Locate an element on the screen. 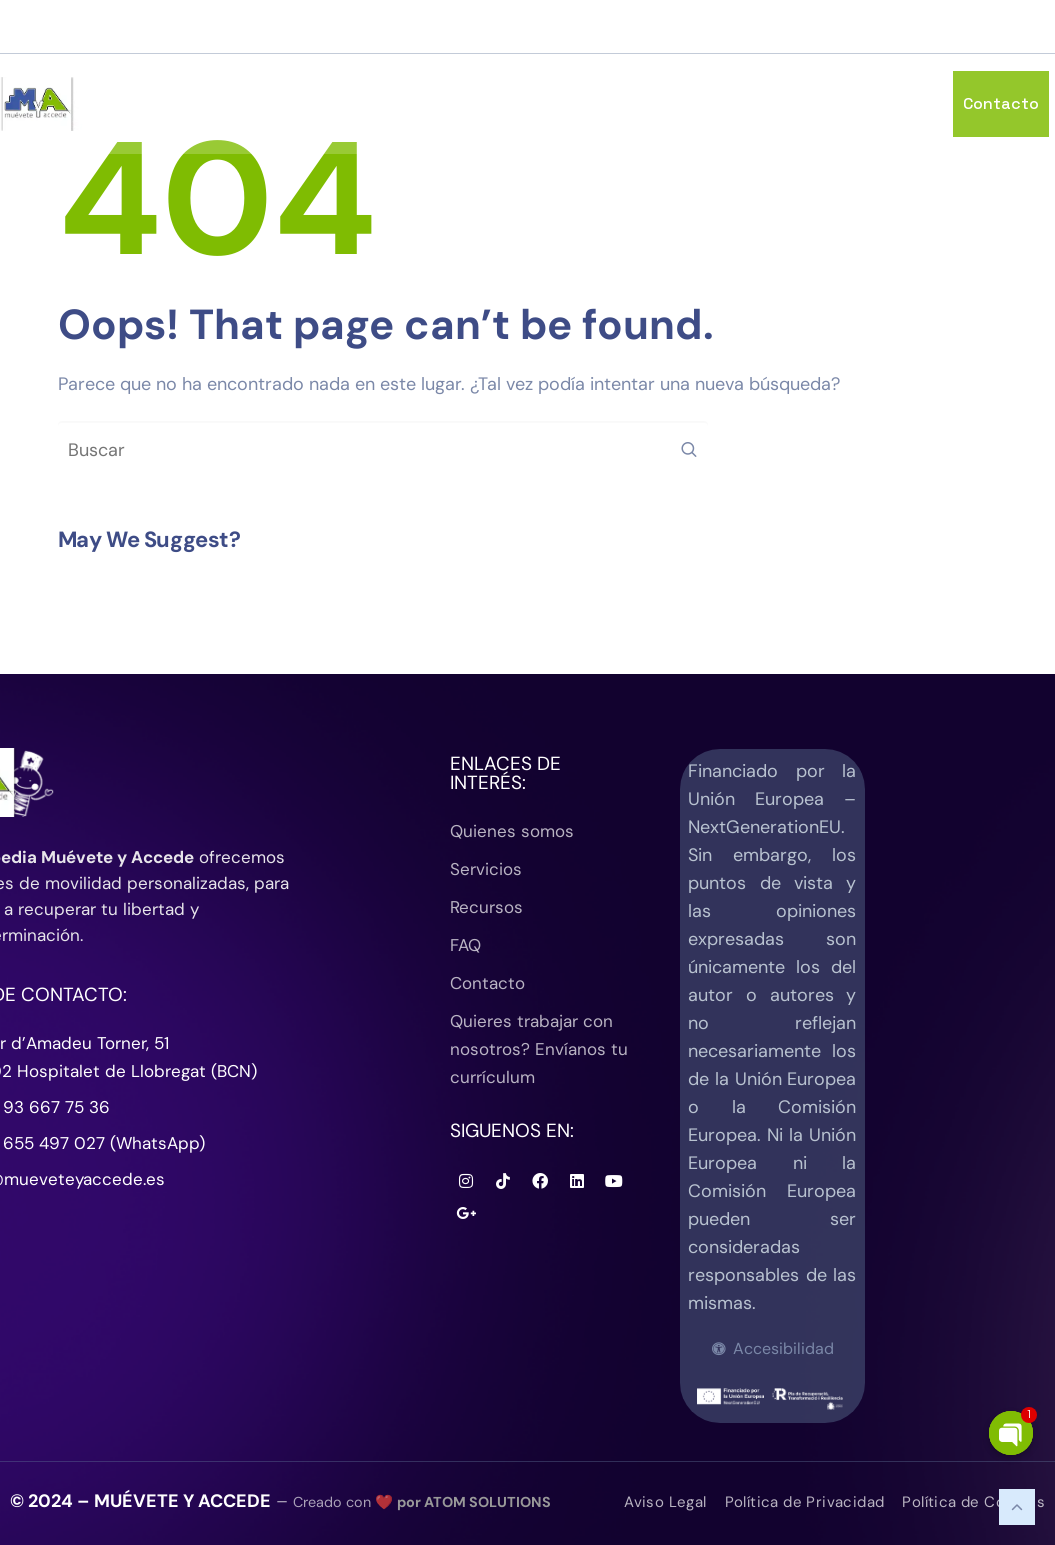 The width and height of the screenshot is (1055, 1545). Quienes Somos is located at coordinates (588, 103).